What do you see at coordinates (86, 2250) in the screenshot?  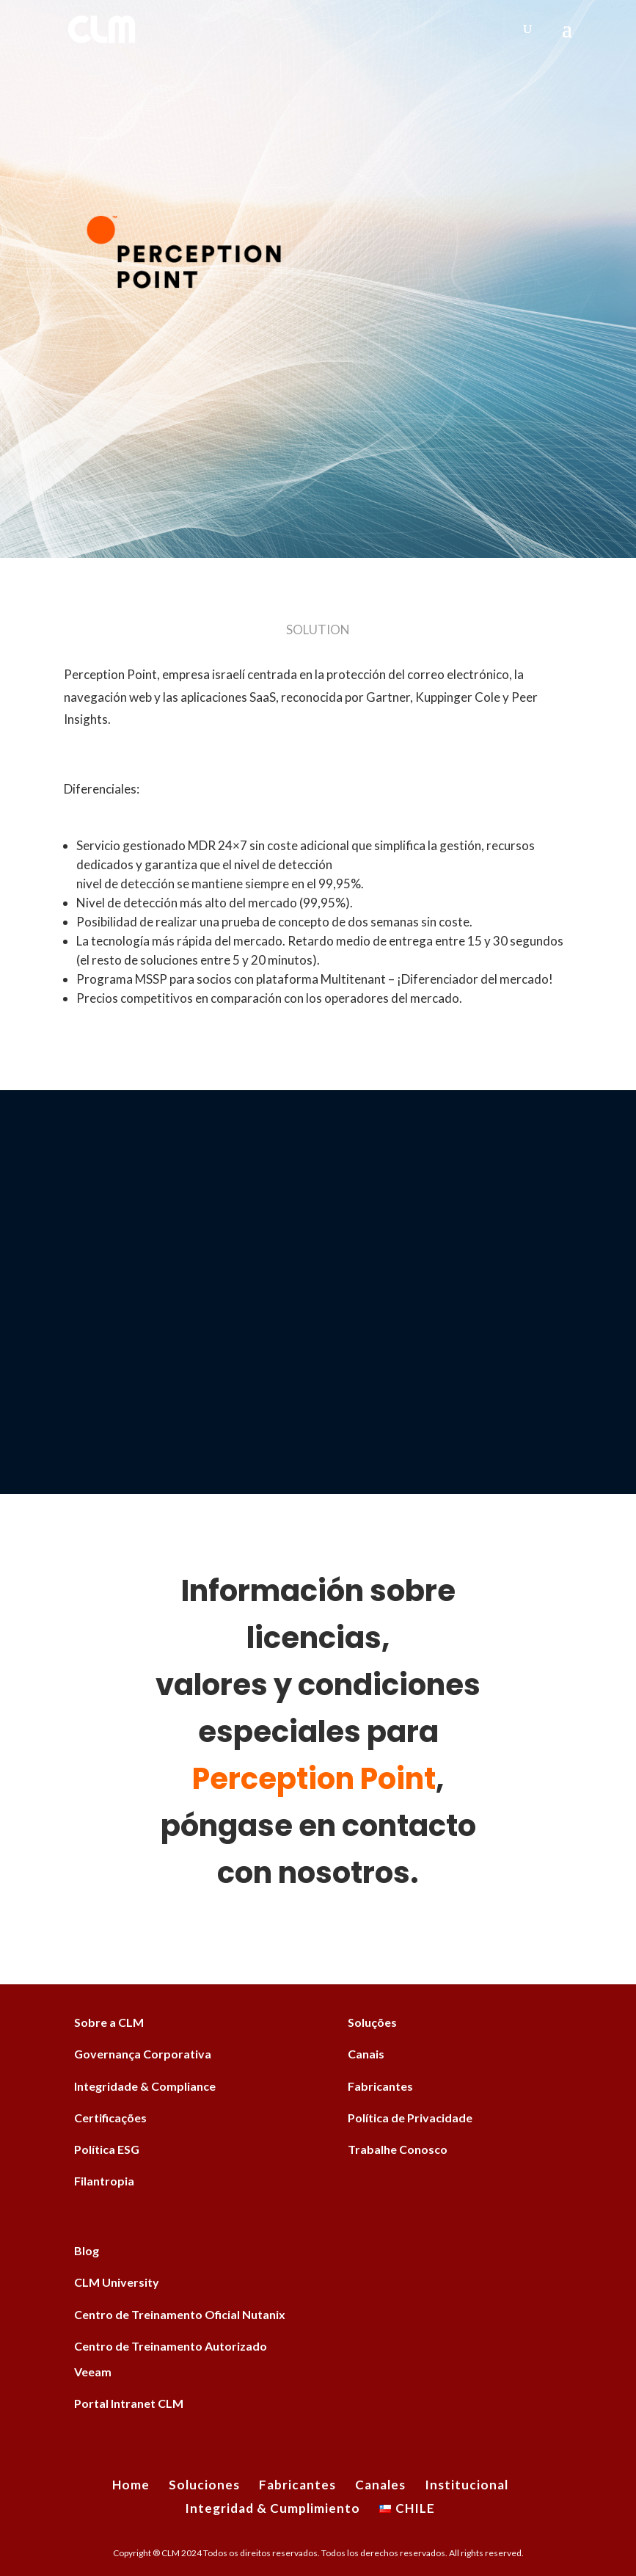 I see `Blog` at bounding box center [86, 2250].